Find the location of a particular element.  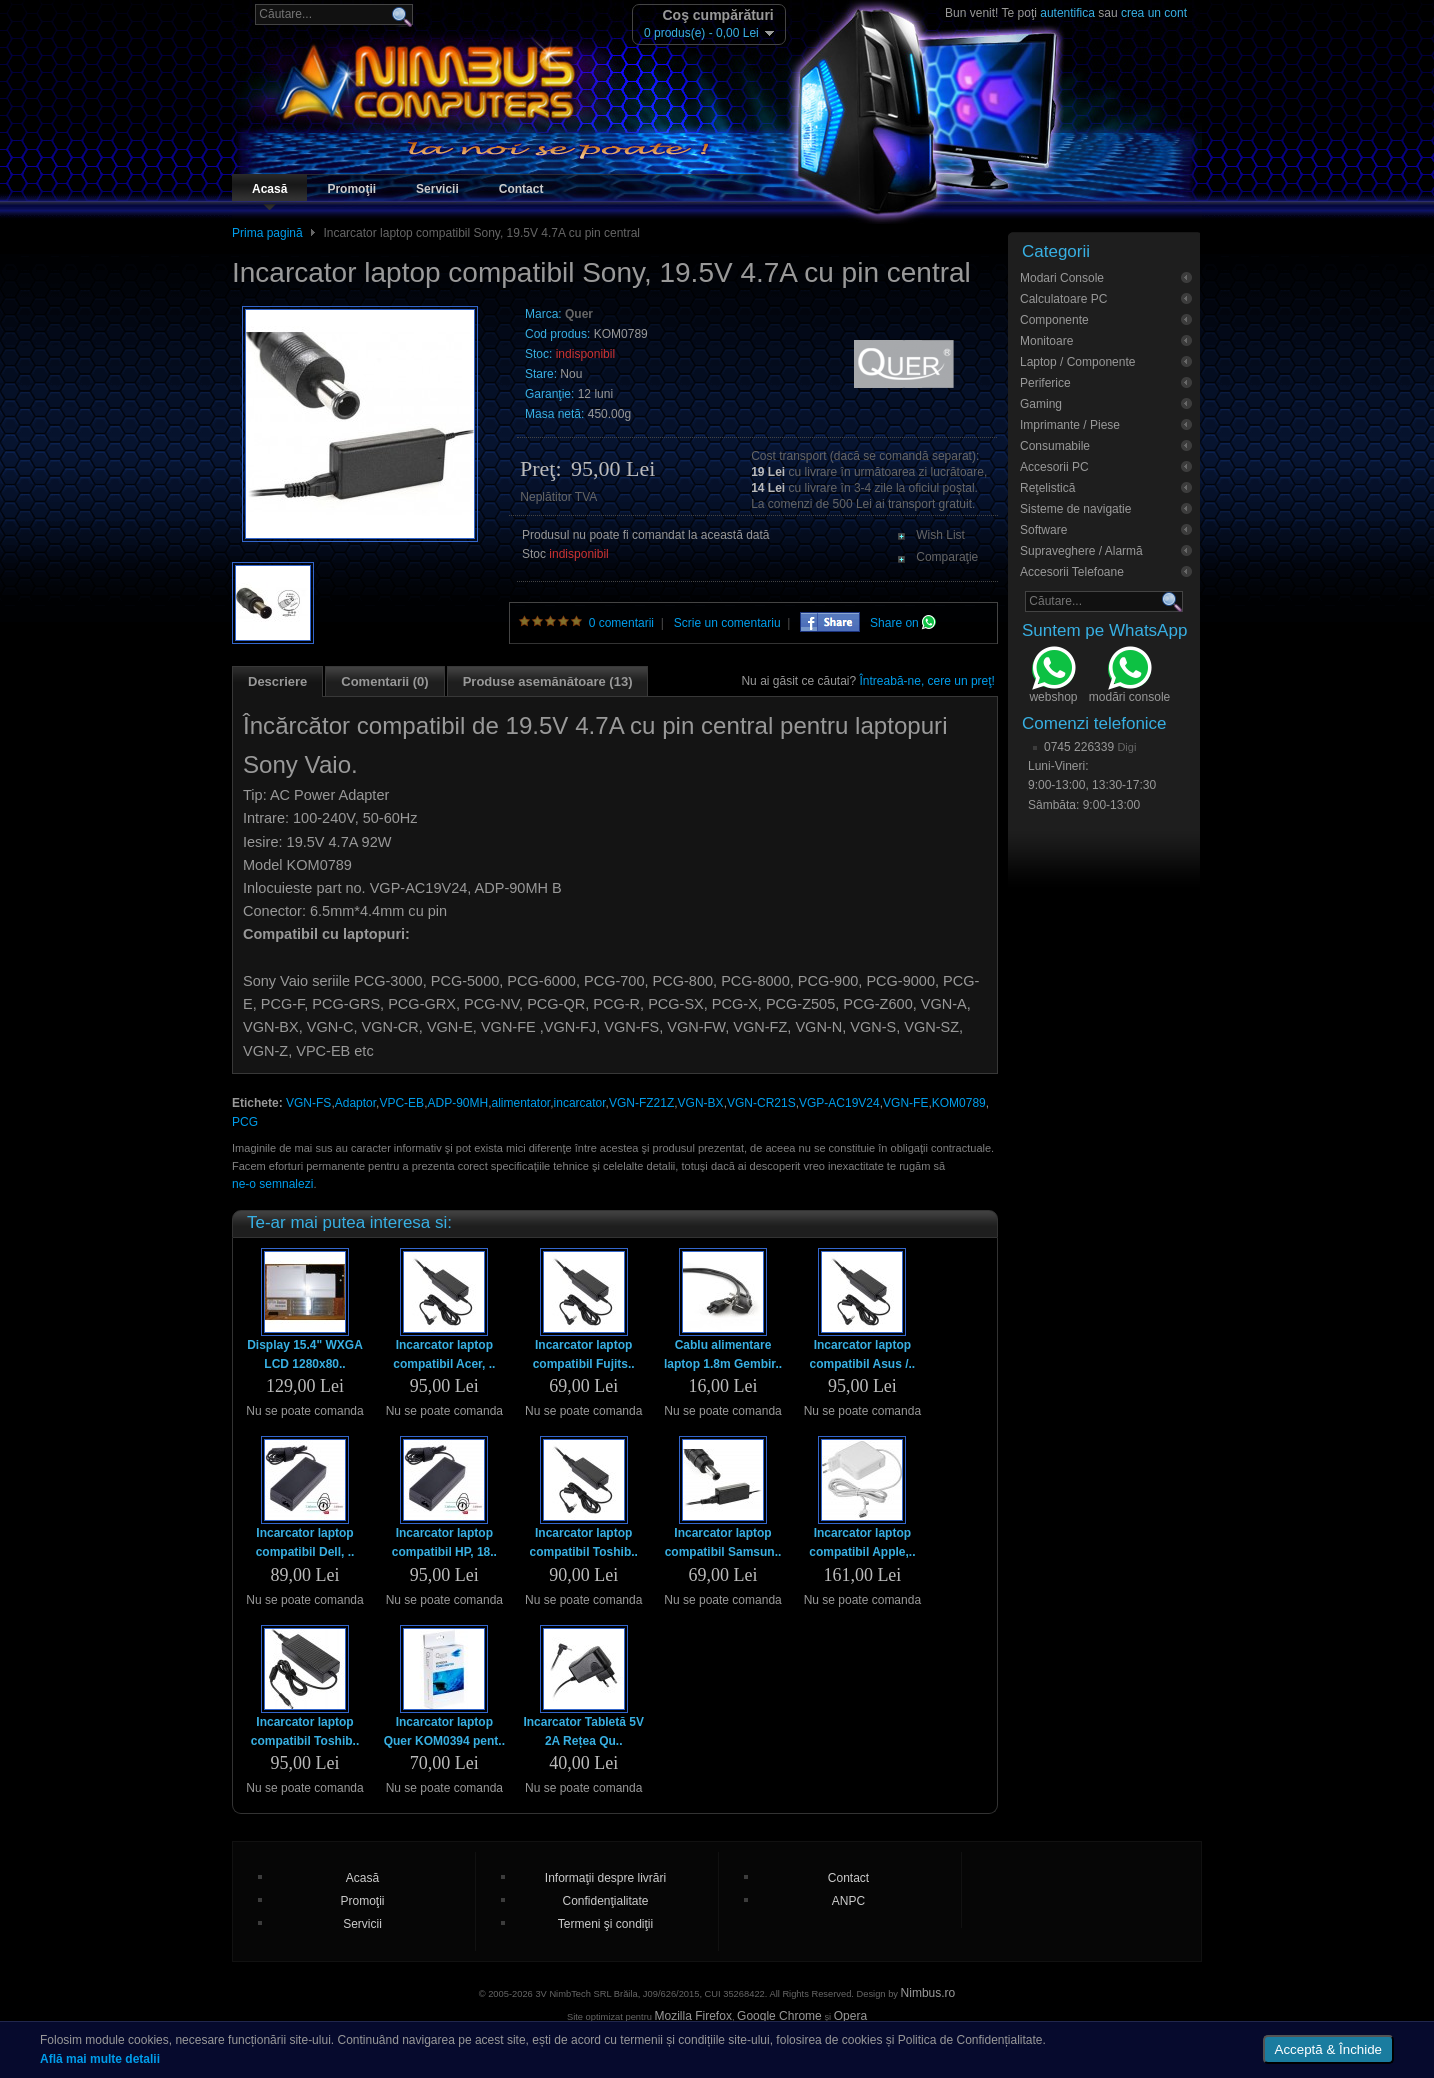

webshop is located at coordinates (1053, 677).